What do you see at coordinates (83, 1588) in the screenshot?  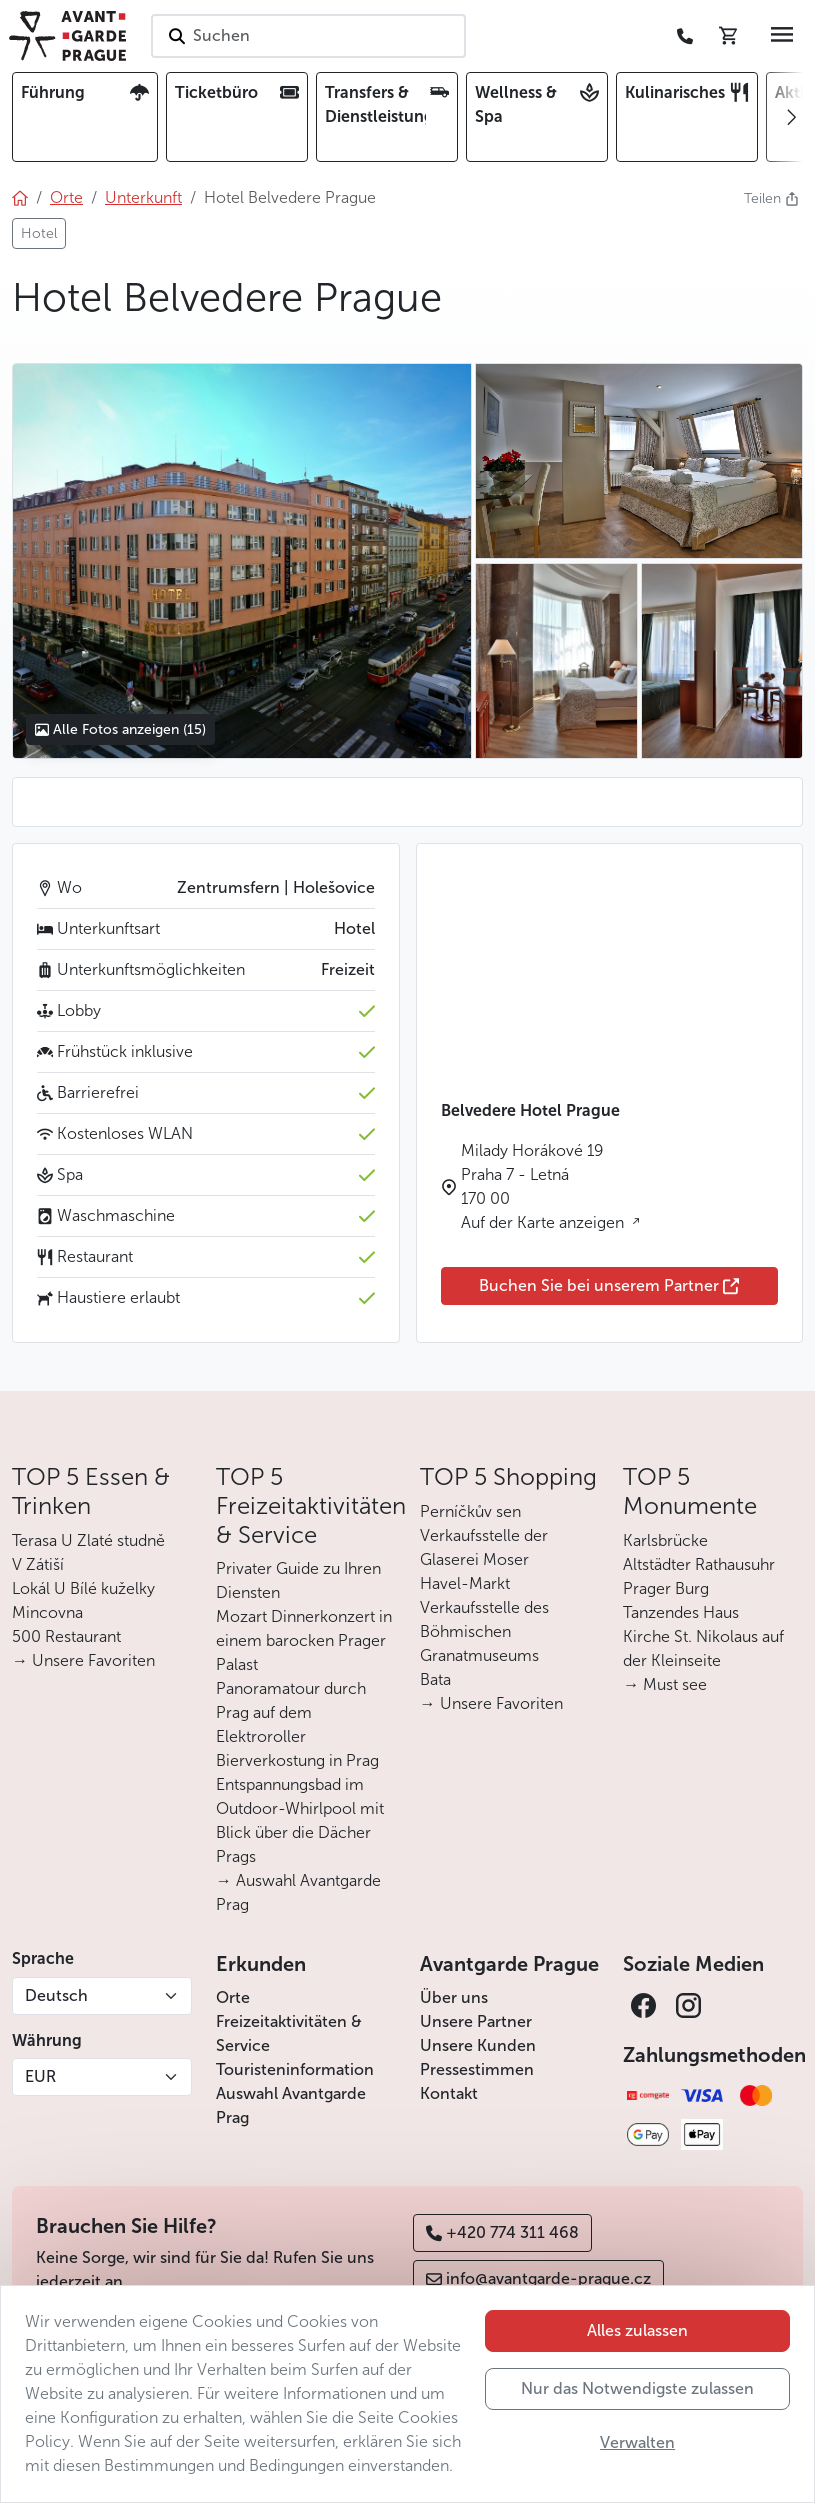 I see `Lokál U Bílé kuželky` at bounding box center [83, 1588].